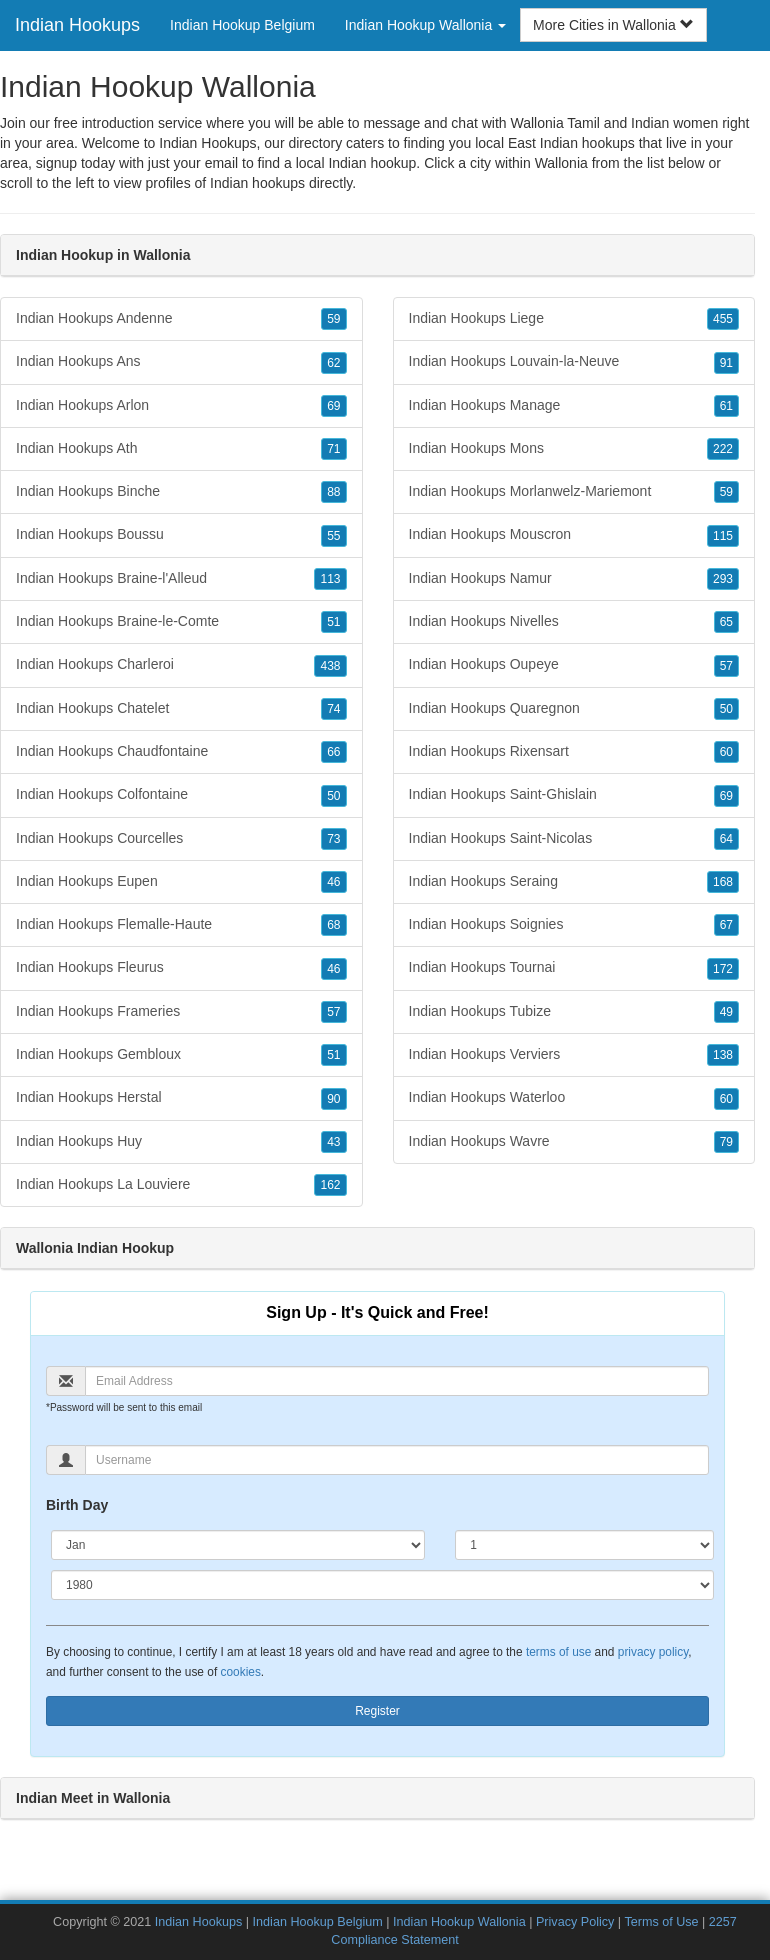  I want to click on Indian Hookups Soignies, so click(574, 925).